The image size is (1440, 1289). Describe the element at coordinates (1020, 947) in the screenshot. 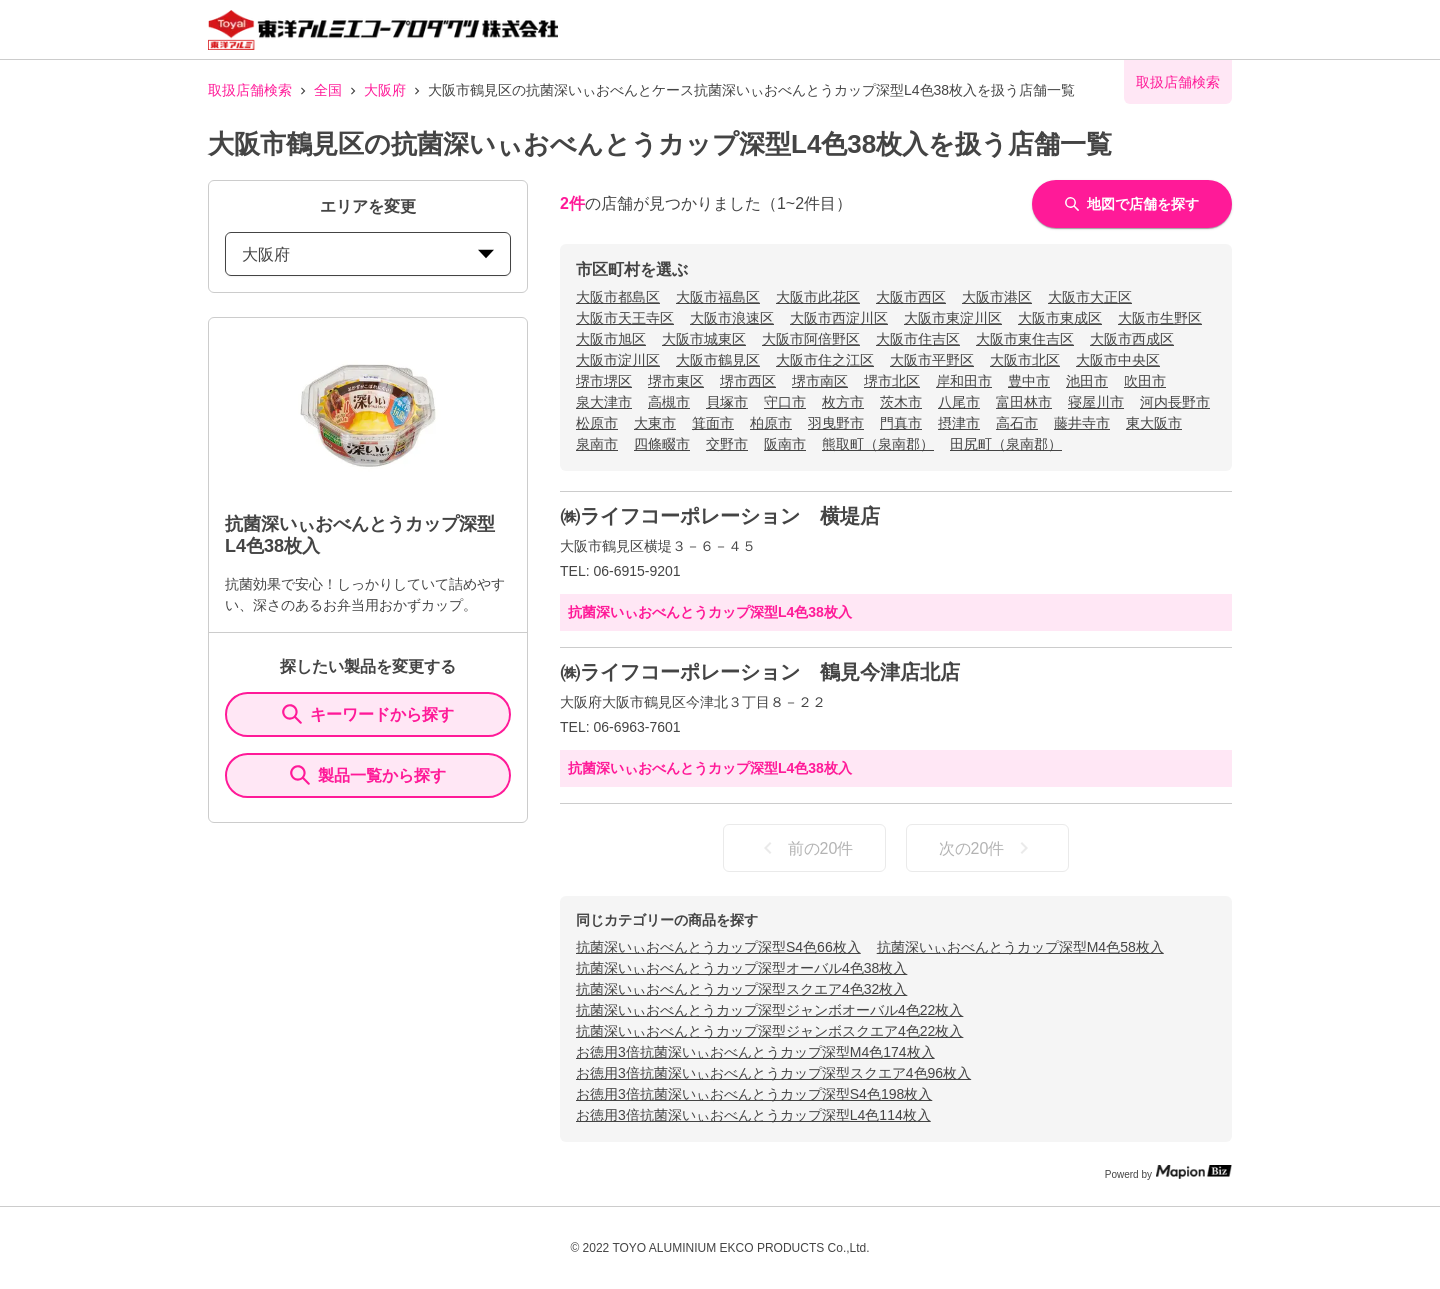

I see `抗菌深いぃおべんとうカップ深型M4色58枚入` at that location.